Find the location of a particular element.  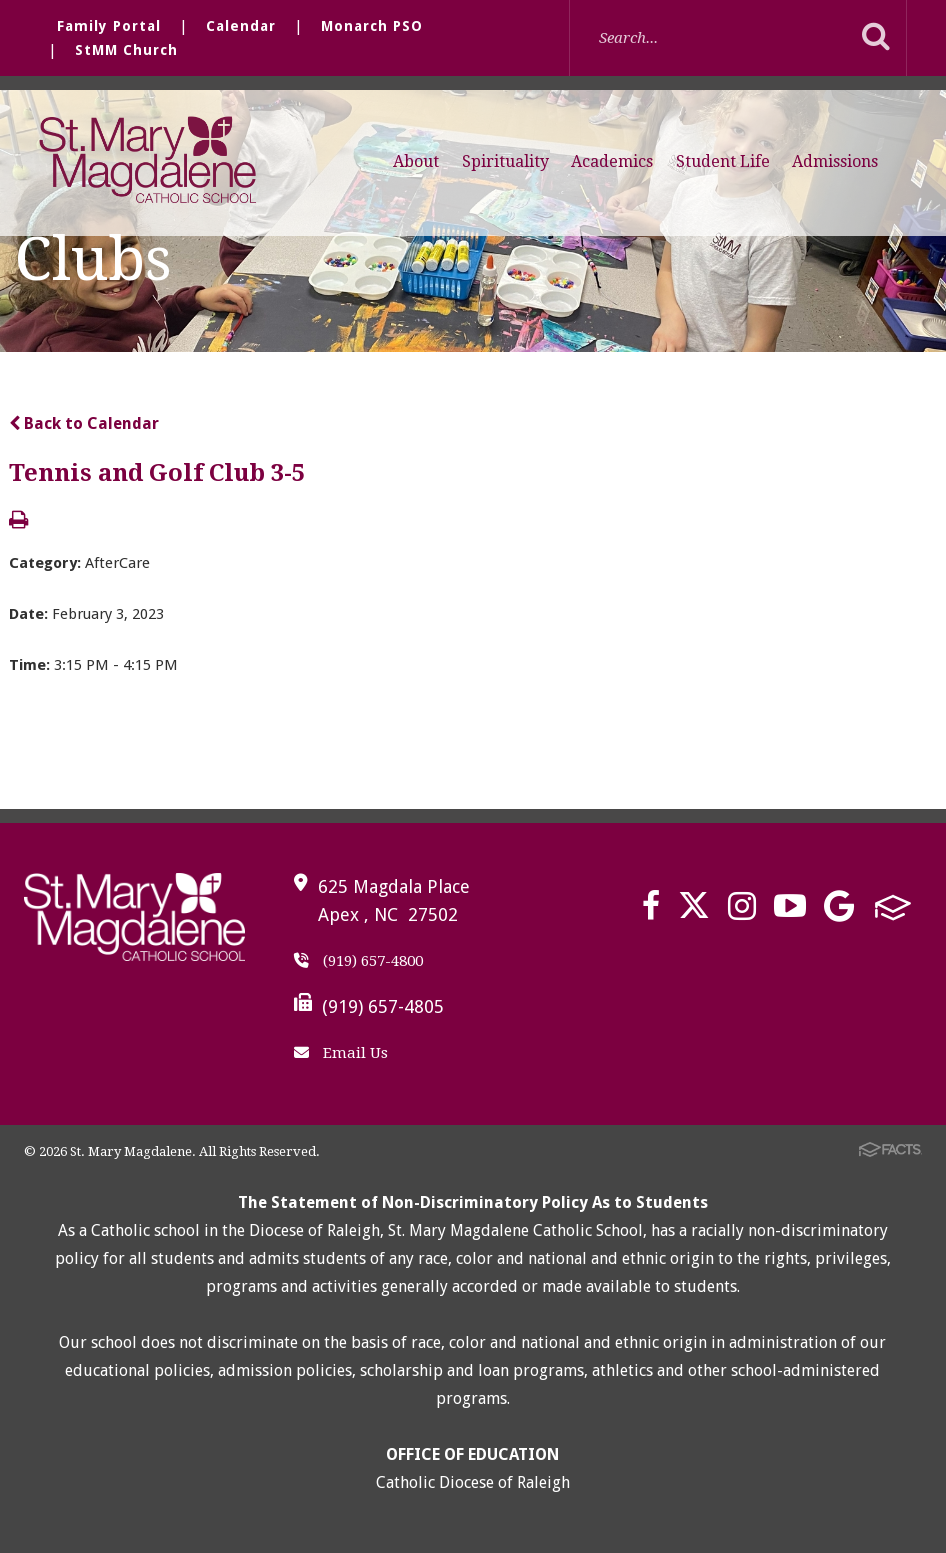

StMM Church is located at coordinates (126, 50).